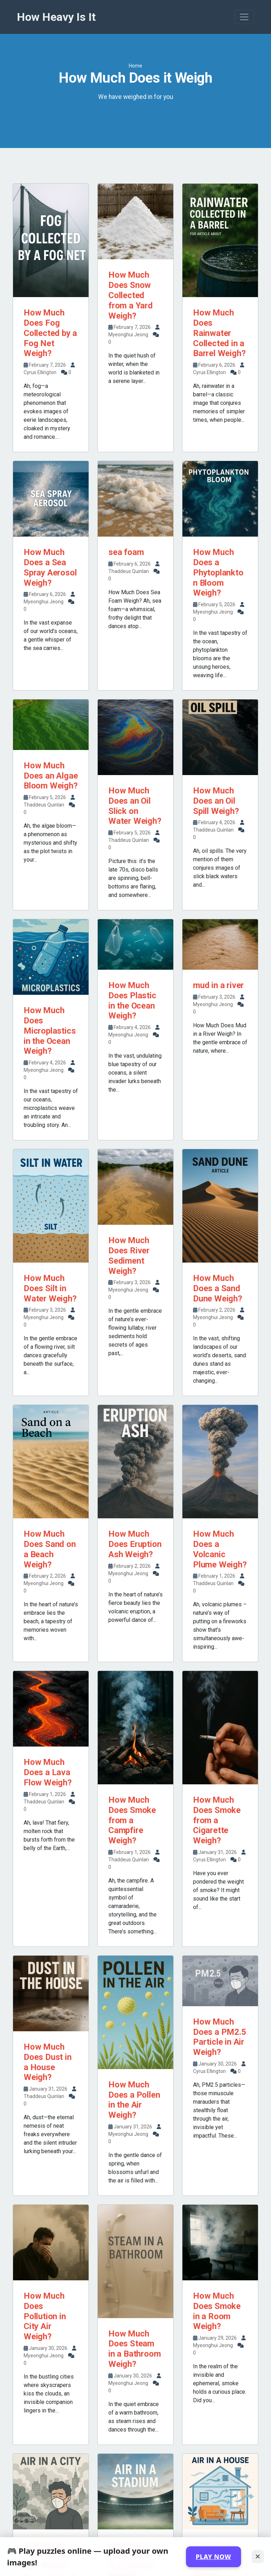  What do you see at coordinates (45, 2316) in the screenshot?
I see `How Much Does Pollution in City Air Weigh?` at bounding box center [45, 2316].